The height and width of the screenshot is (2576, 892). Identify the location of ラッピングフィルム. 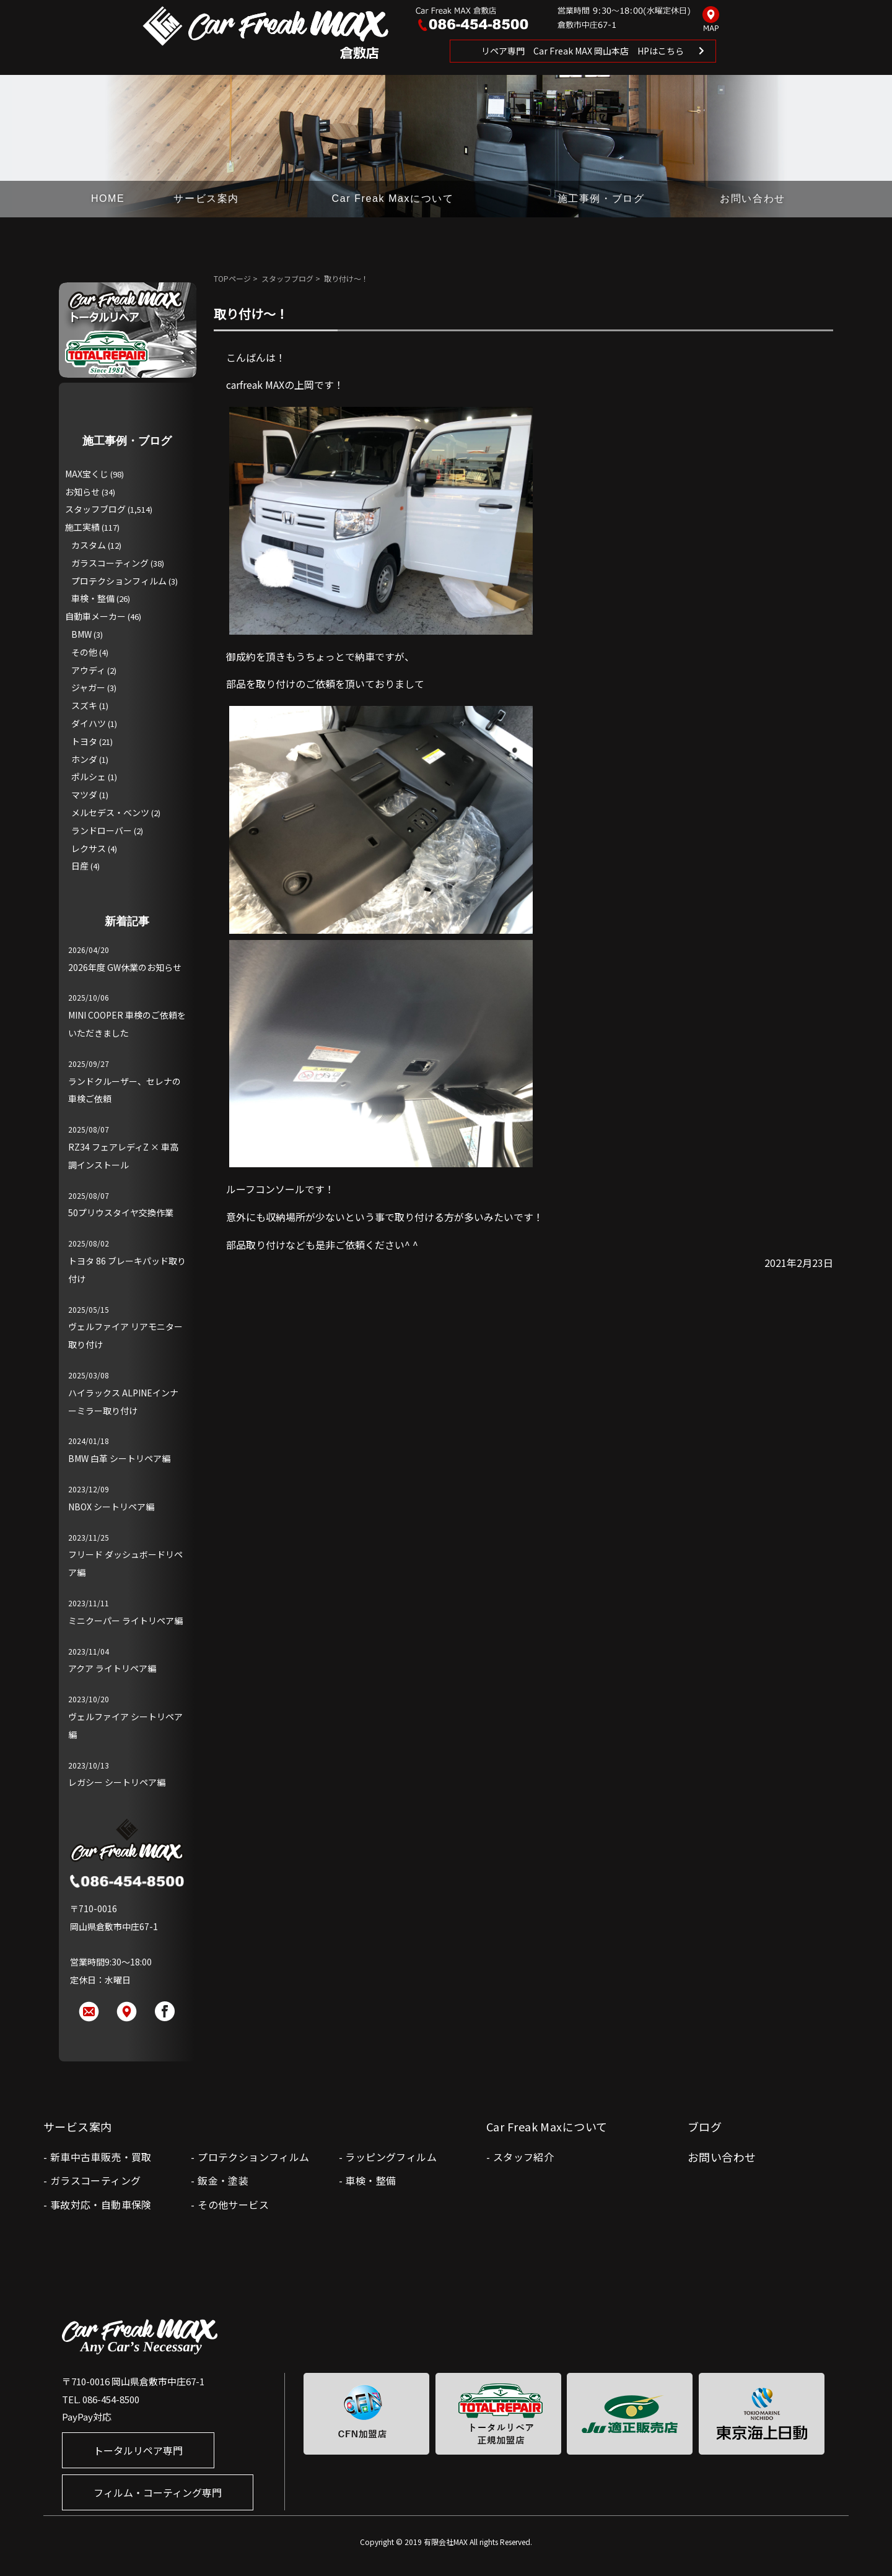
(391, 2156).